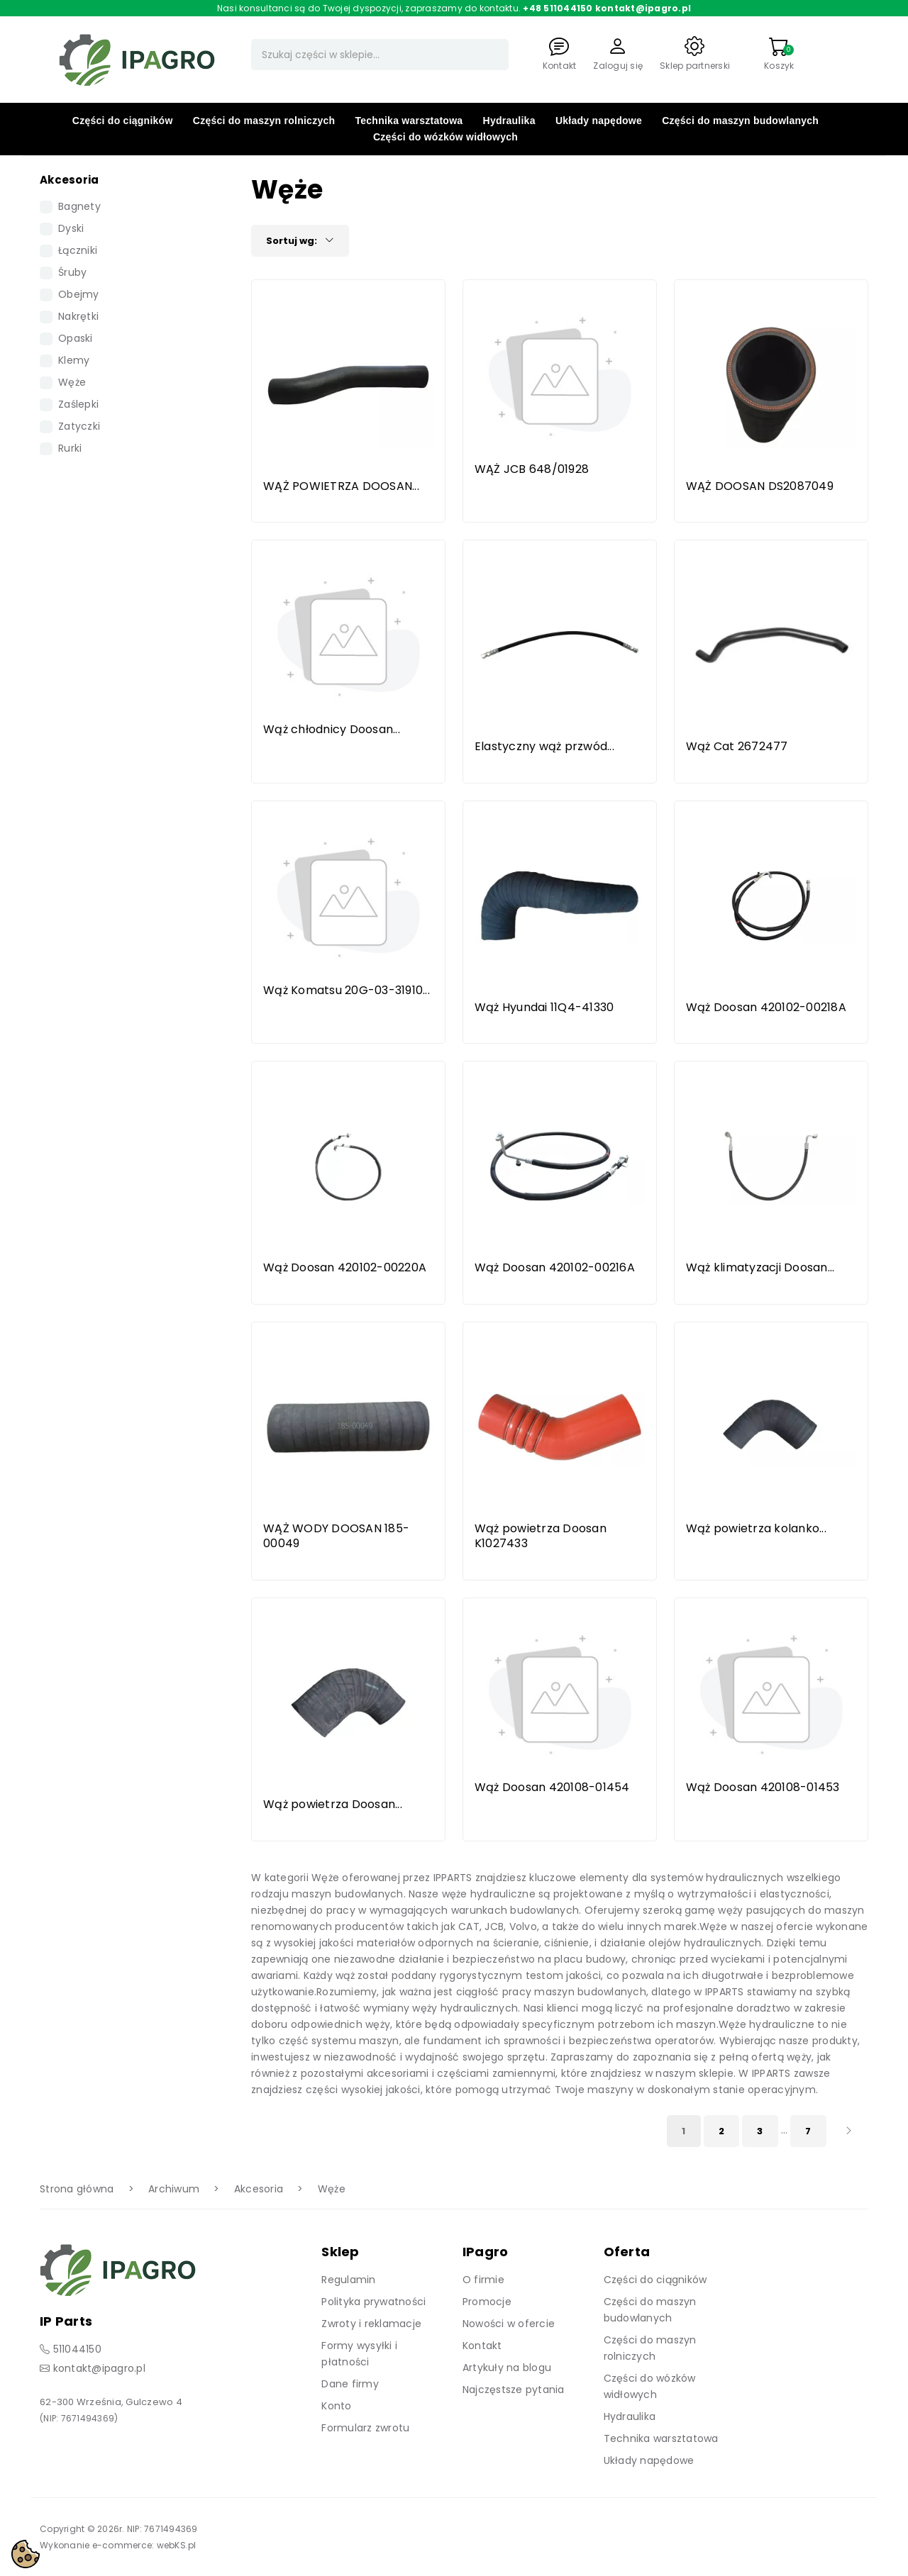  I want to click on Wąż Doosan 420102-00216A, so click(555, 1267).